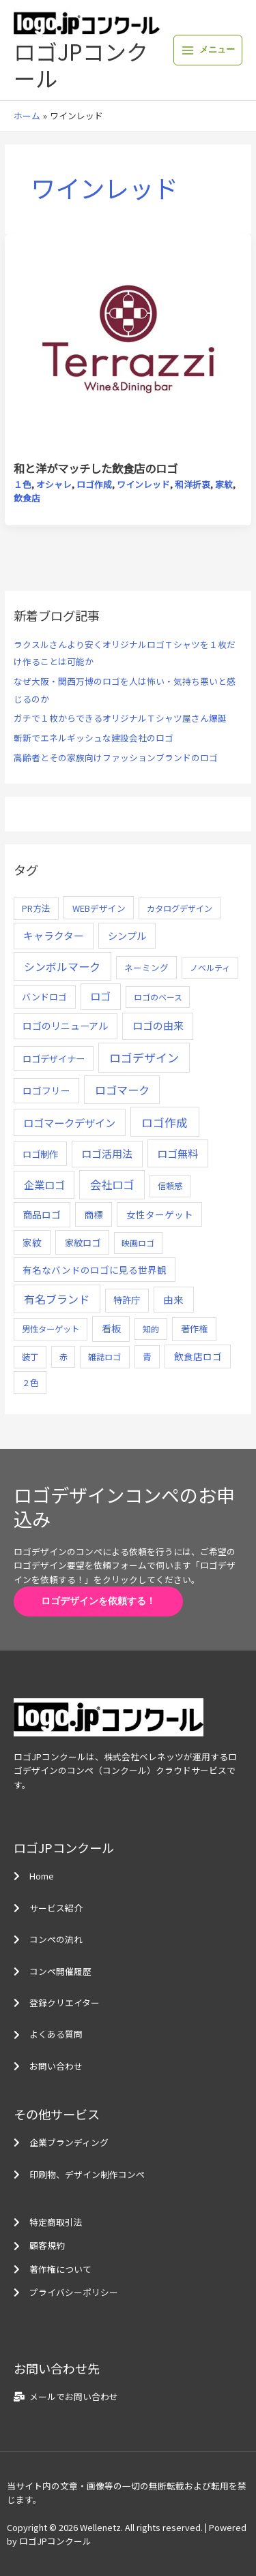 The image size is (256, 2576). Describe the element at coordinates (207, 50) in the screenshot. I see `[メインメニューをトグル]` at that location.